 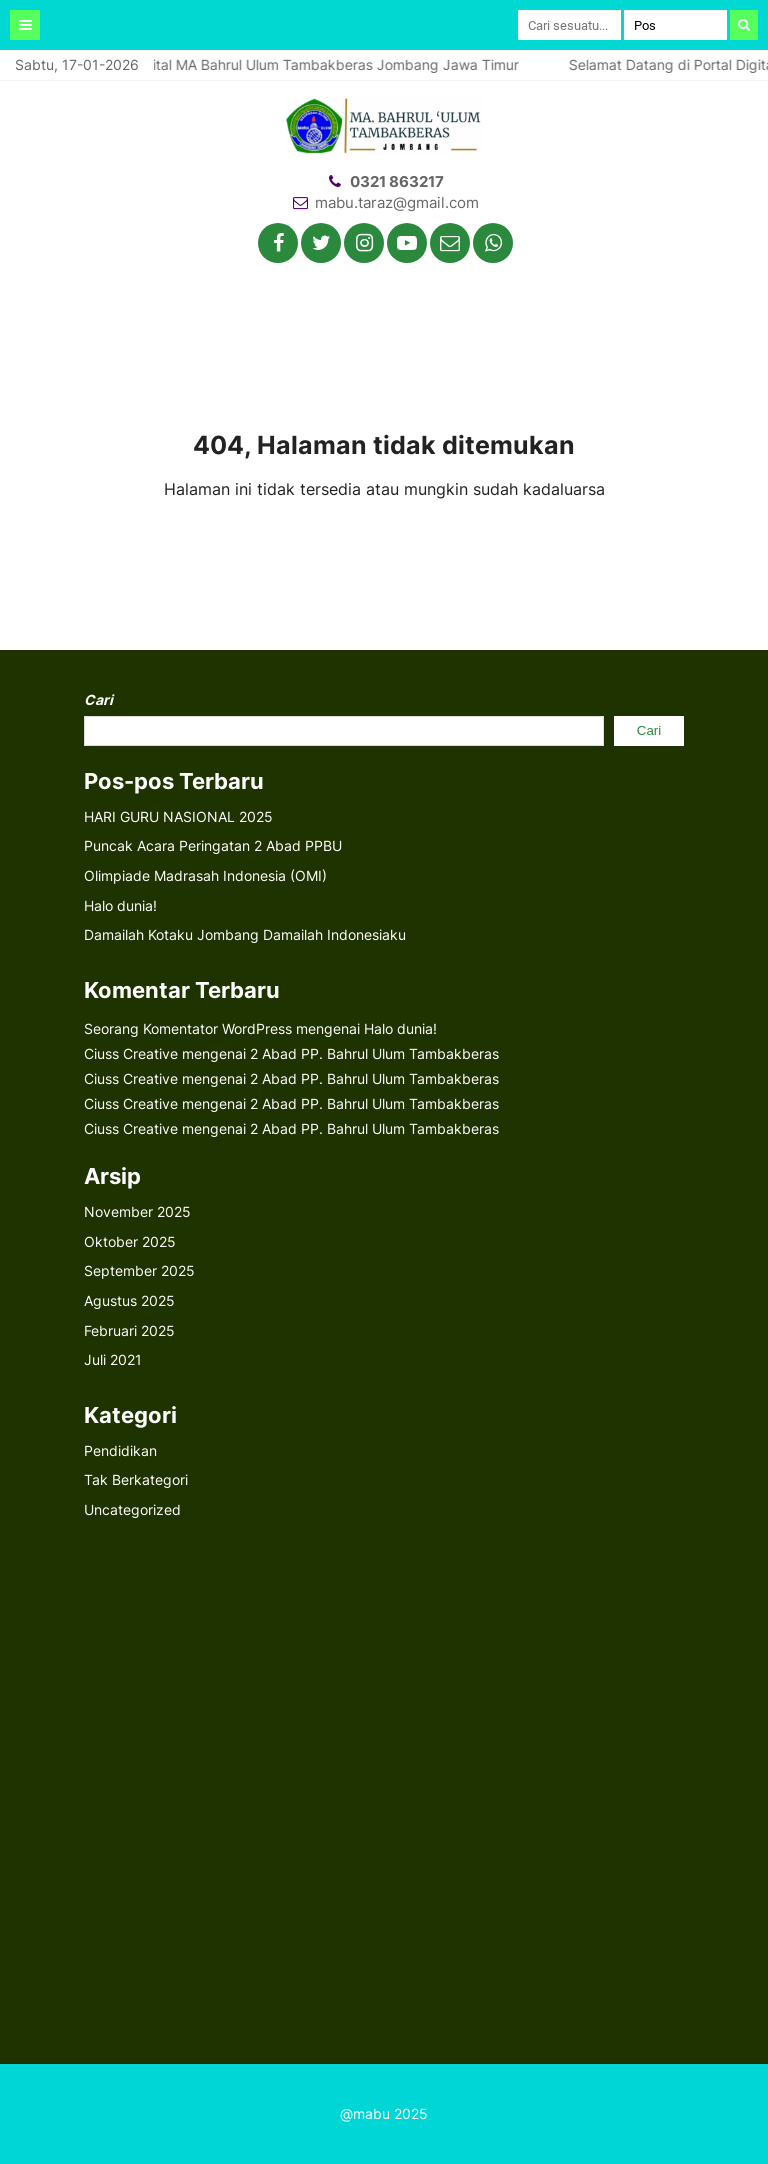 What do you see at coordinates (132, 1509) in the screenshot?
I see `Uncategorized` at bounding box center [132, 1509].